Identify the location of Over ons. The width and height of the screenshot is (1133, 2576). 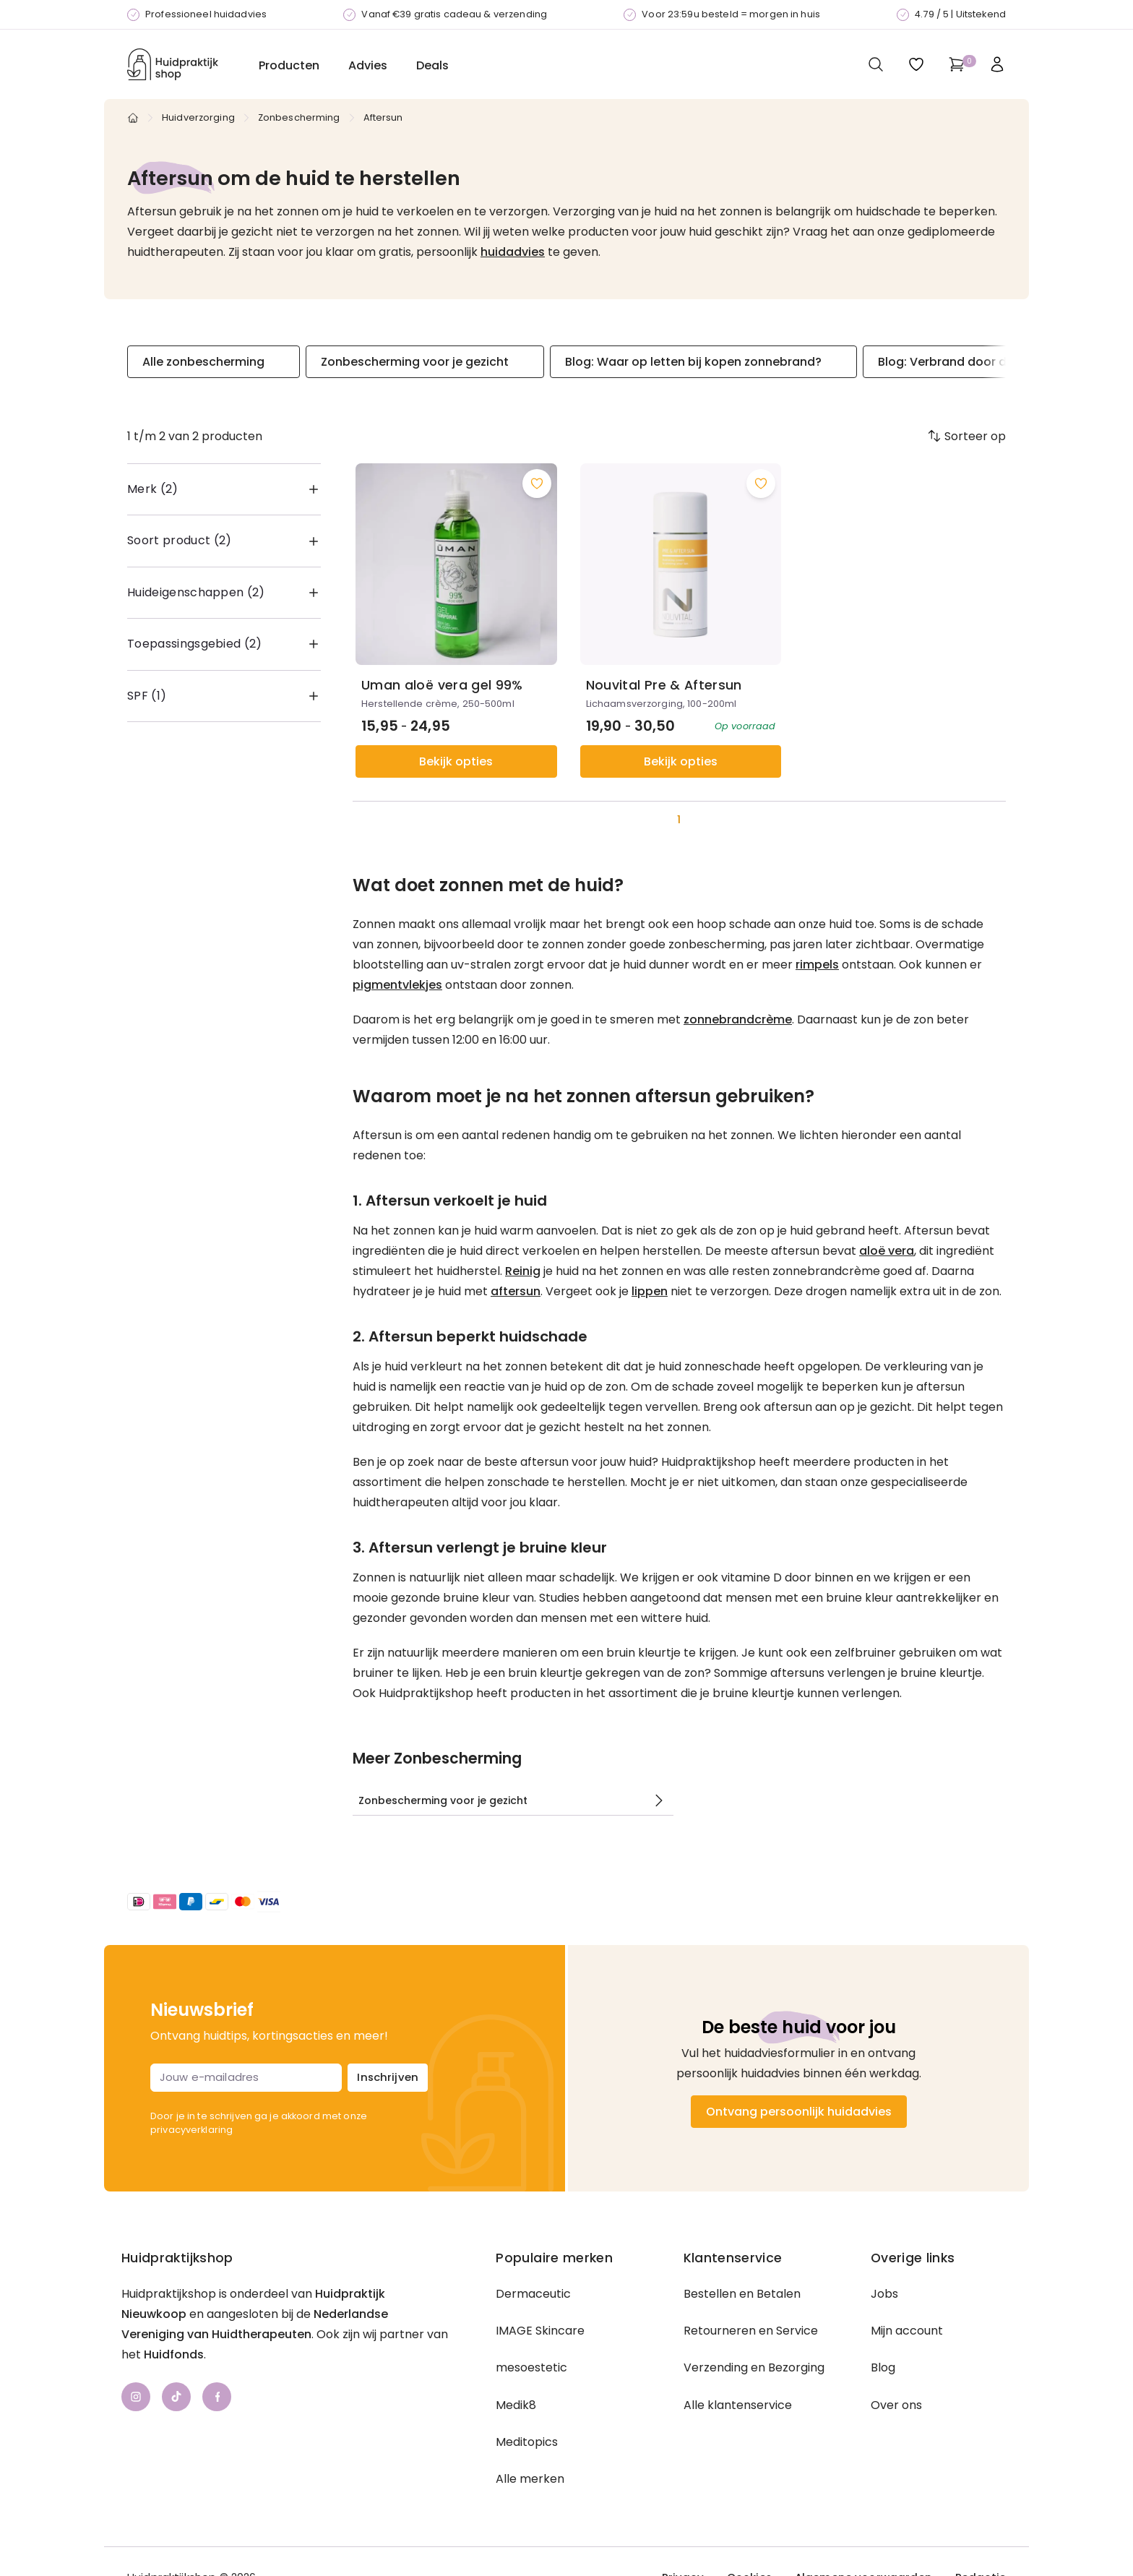
(896, 2407).